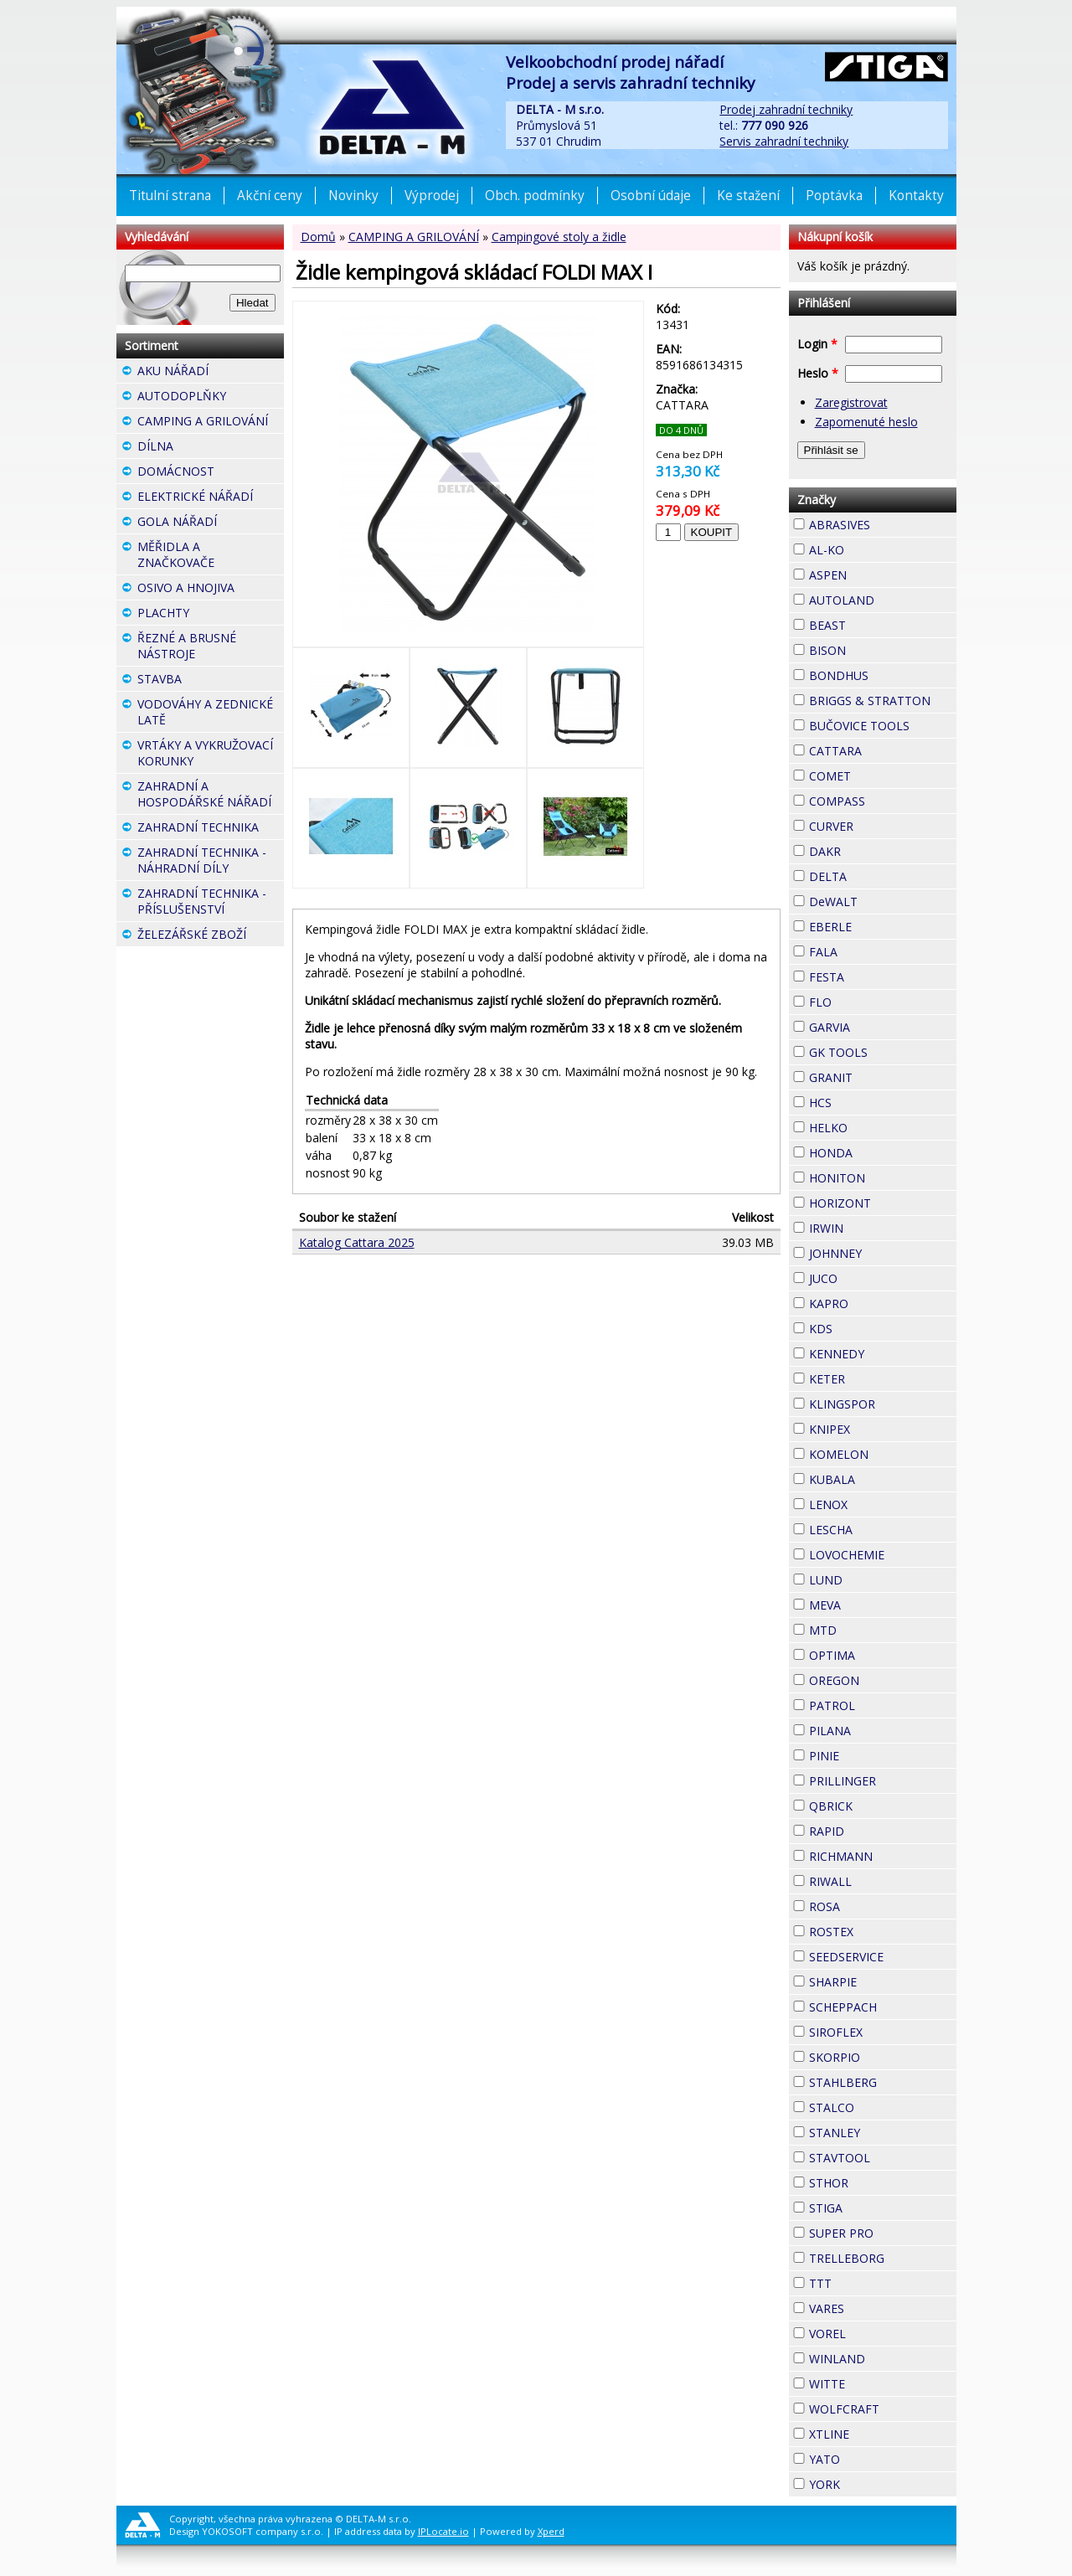  I want to click on MĚŘIDLA A ZNAČKOVAČE, so click(210, 556).